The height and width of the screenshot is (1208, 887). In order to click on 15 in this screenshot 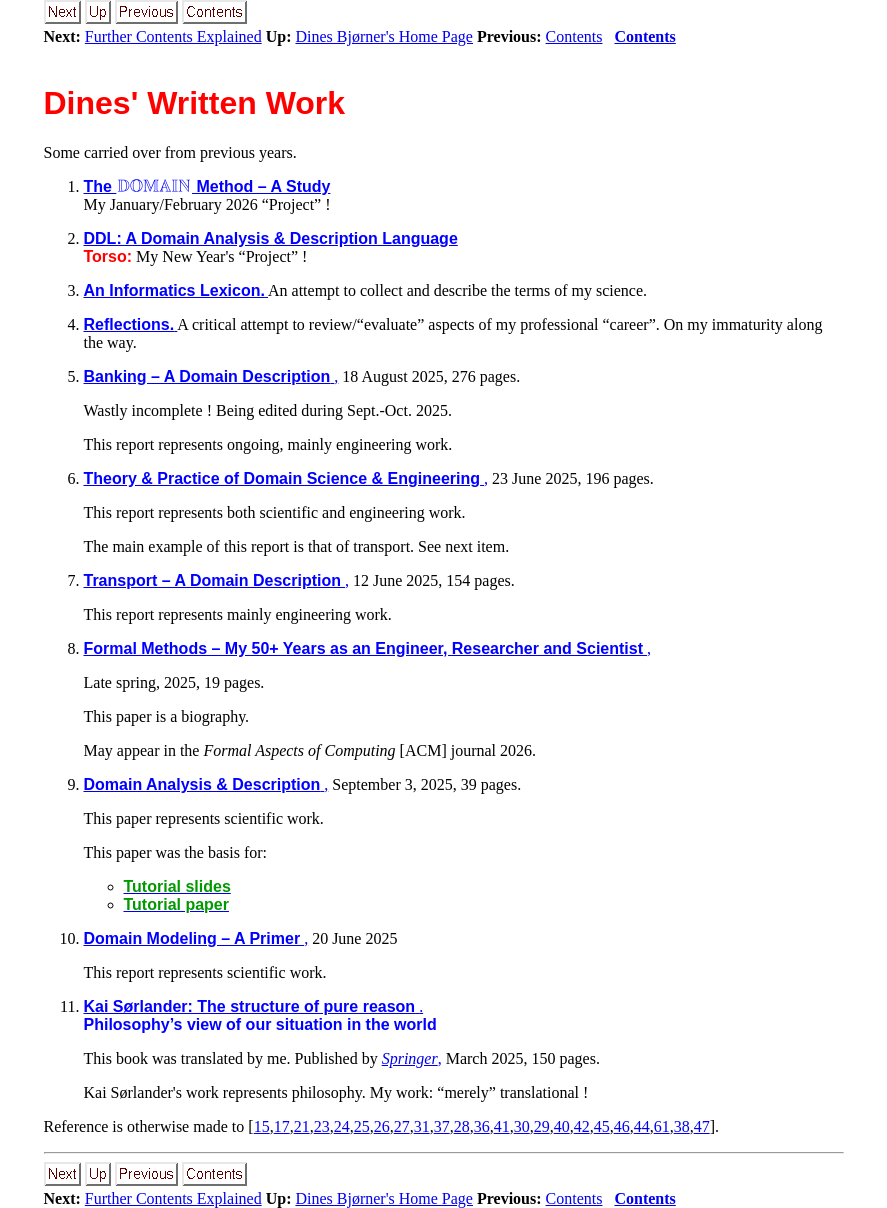, I will do `click(262, 1126)`.